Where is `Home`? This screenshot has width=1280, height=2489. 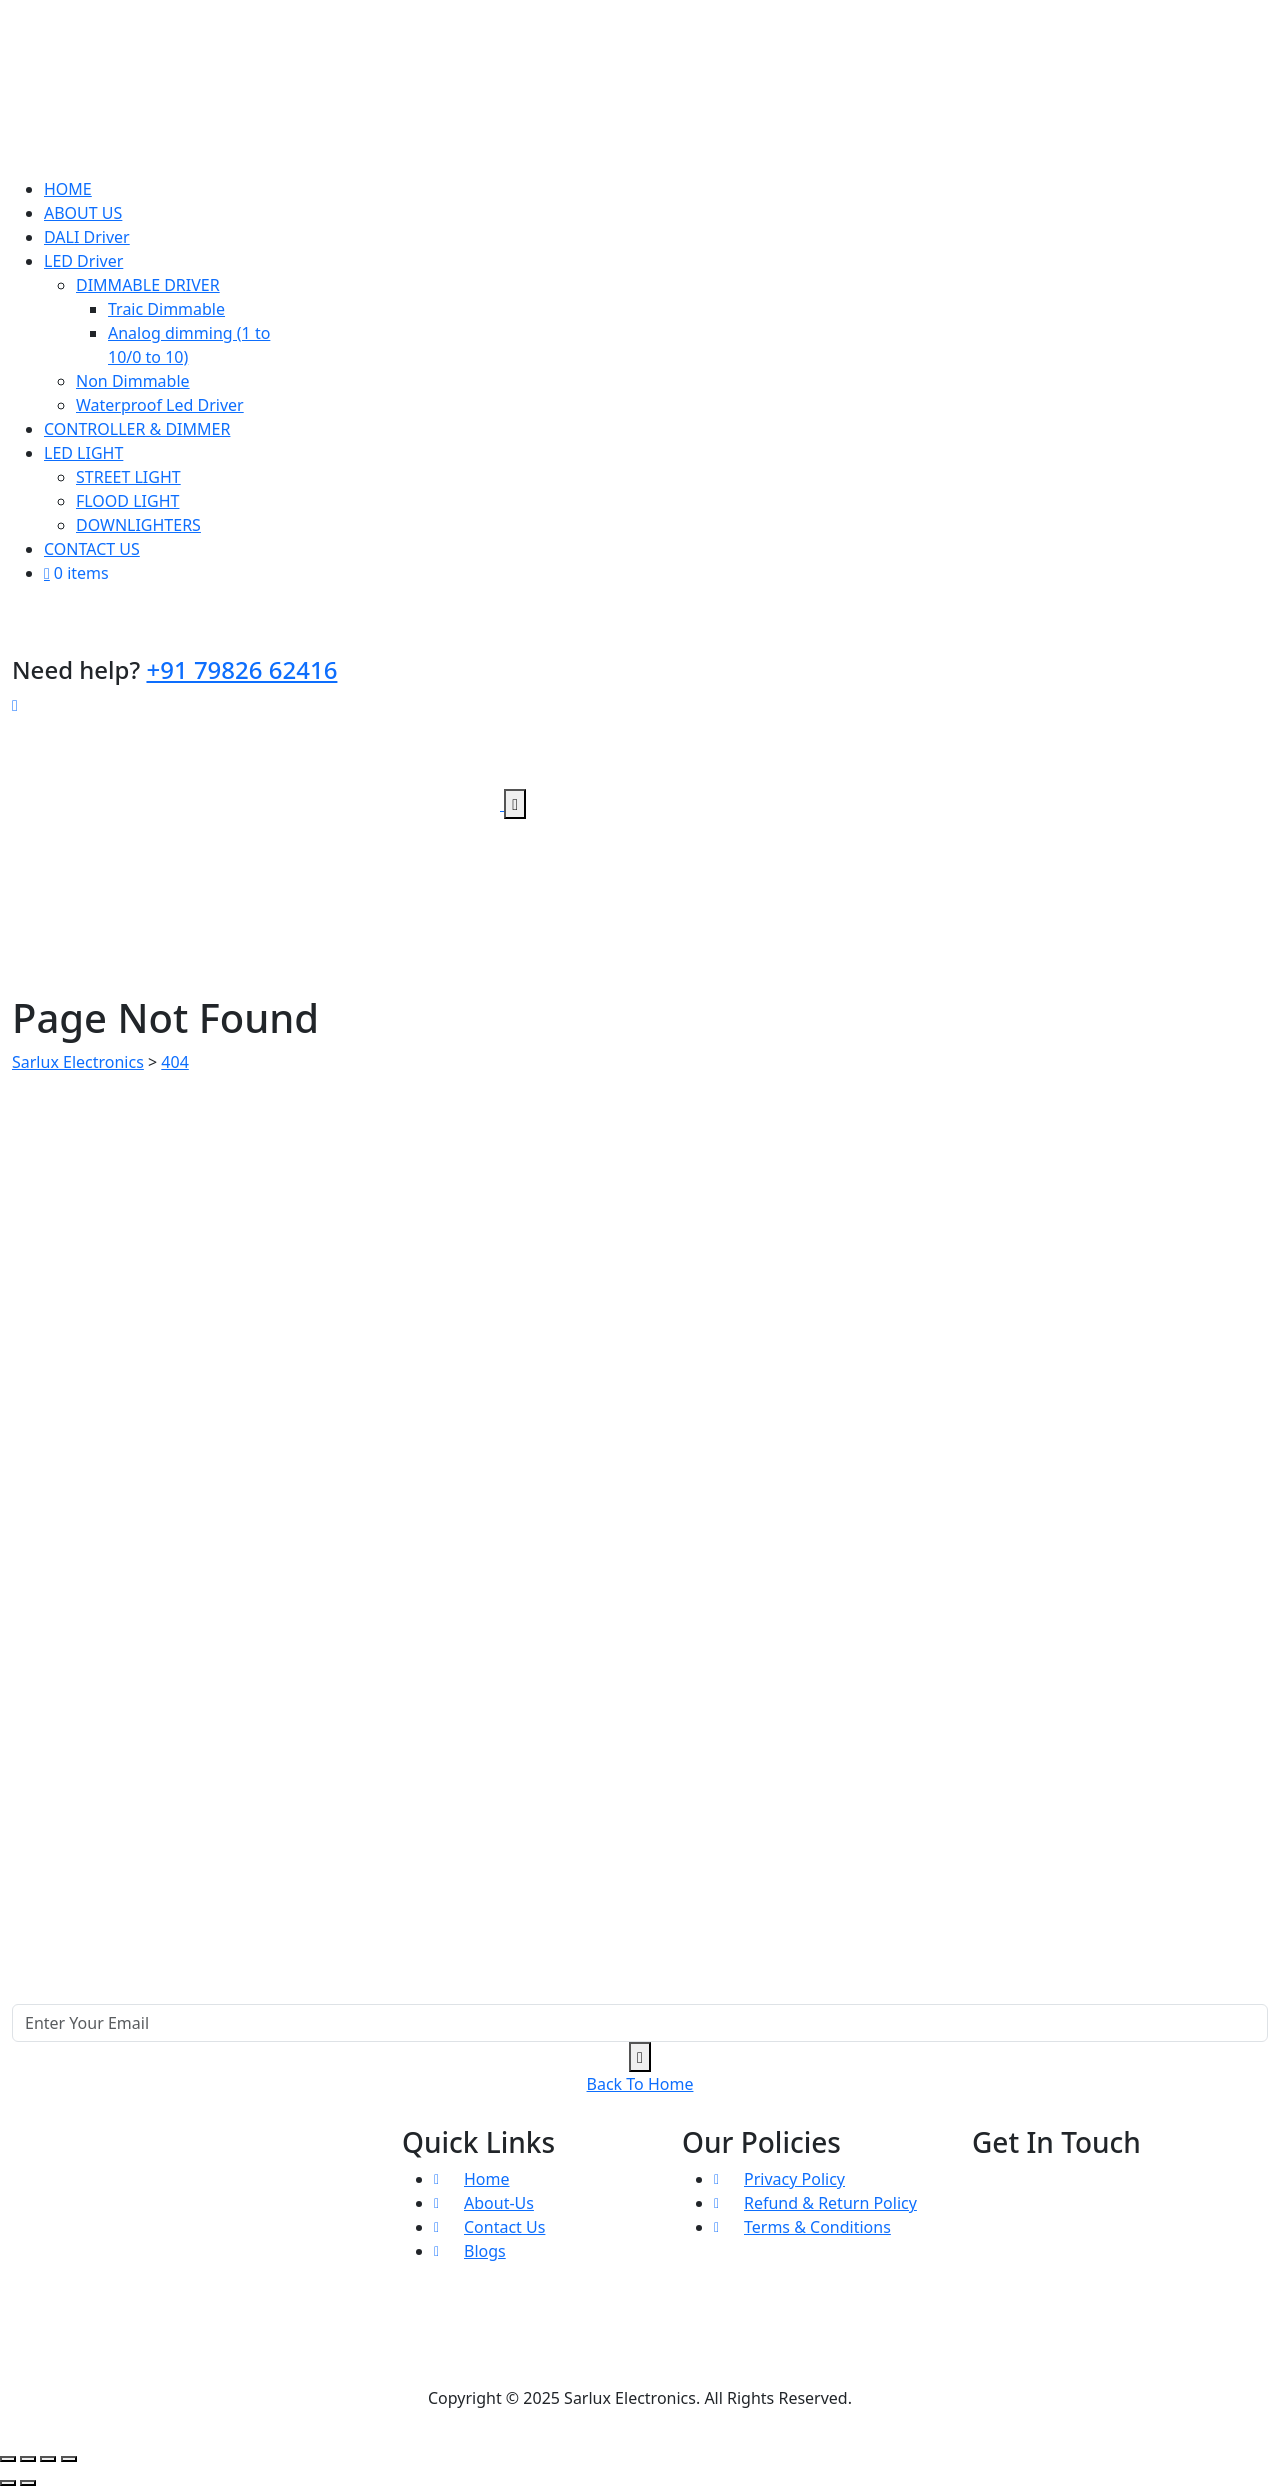
Home is located at coordinates (487, 2179).